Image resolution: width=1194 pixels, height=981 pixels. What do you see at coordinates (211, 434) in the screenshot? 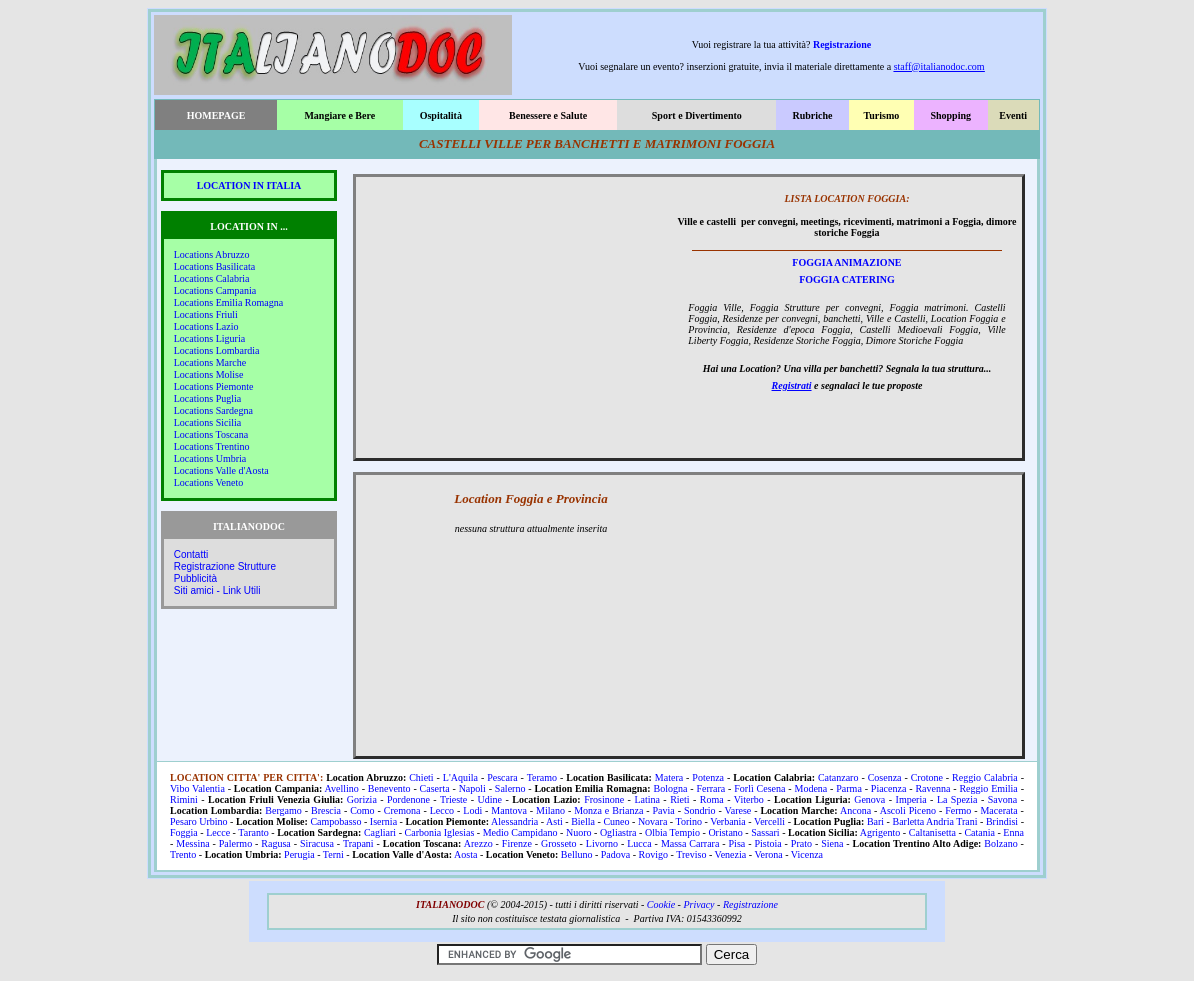
I see `Locations Toscana` at bounding box center [211, 434].